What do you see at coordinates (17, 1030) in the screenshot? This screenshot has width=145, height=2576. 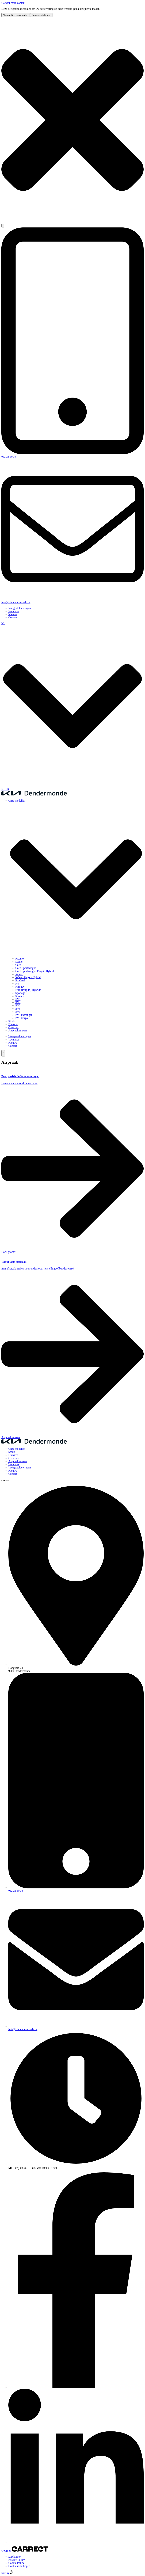 I see `Afspraak maken` at bounding box center [17, 1030].